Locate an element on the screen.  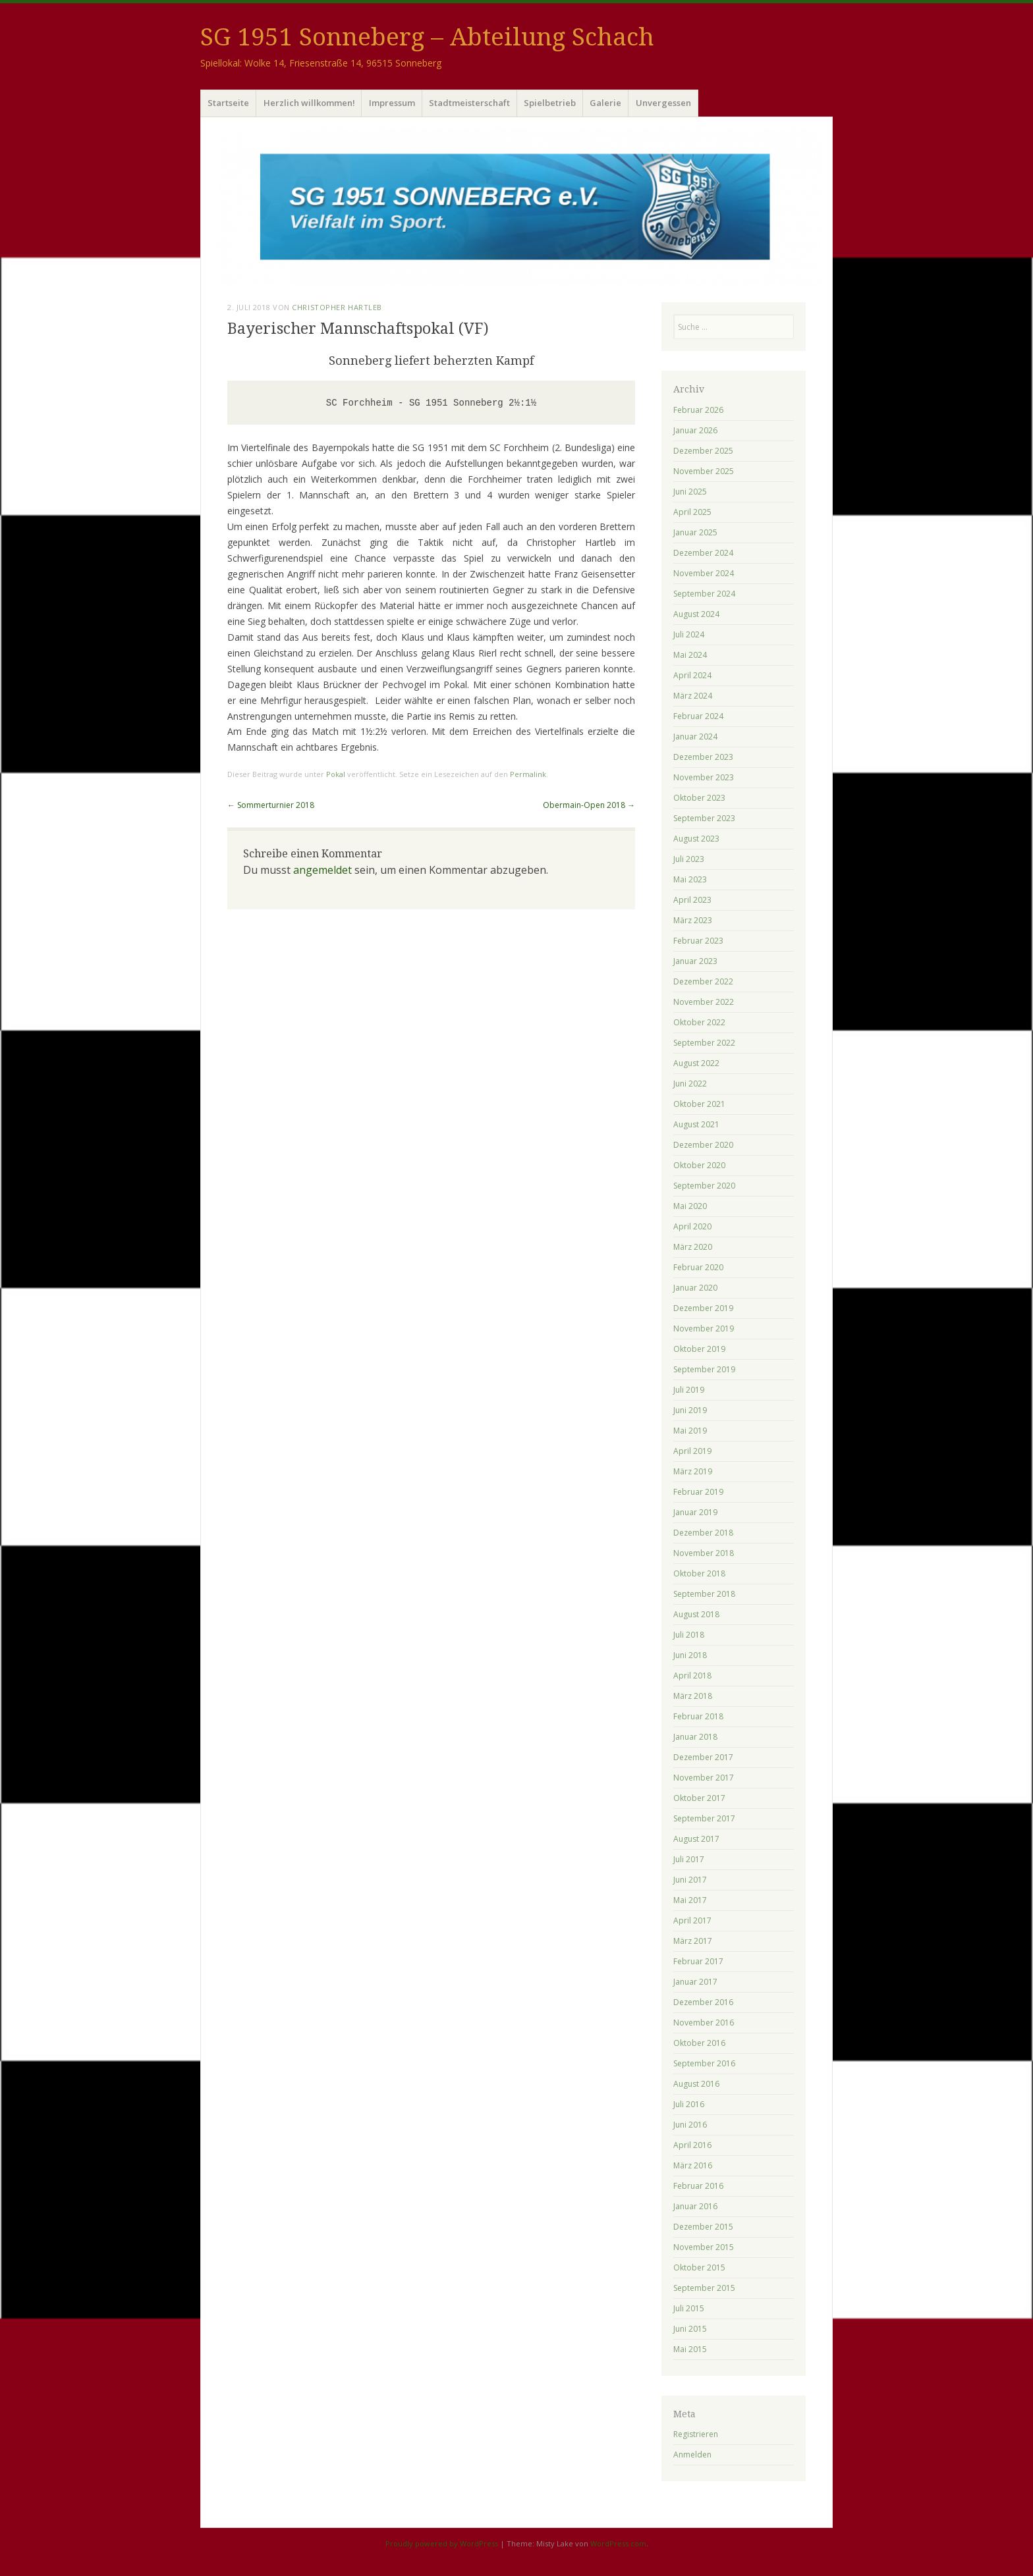
Startseite is located at coordinates (228, 103).